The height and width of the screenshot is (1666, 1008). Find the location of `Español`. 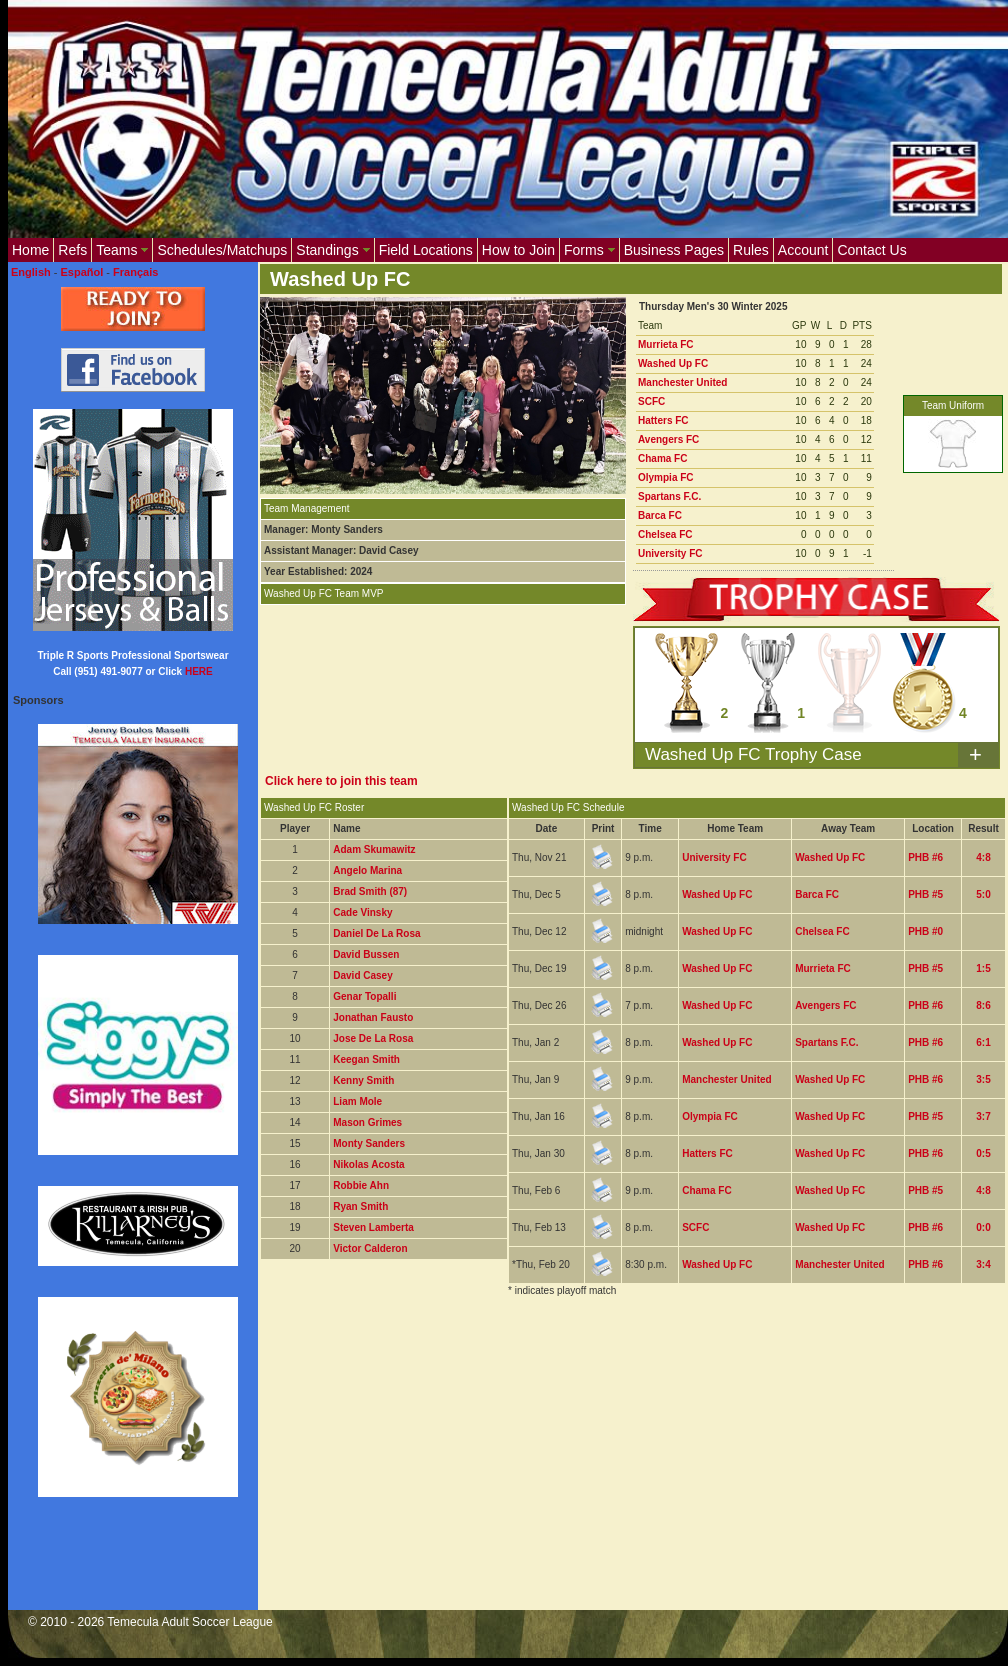

Español is located at coordinates (82, 272).